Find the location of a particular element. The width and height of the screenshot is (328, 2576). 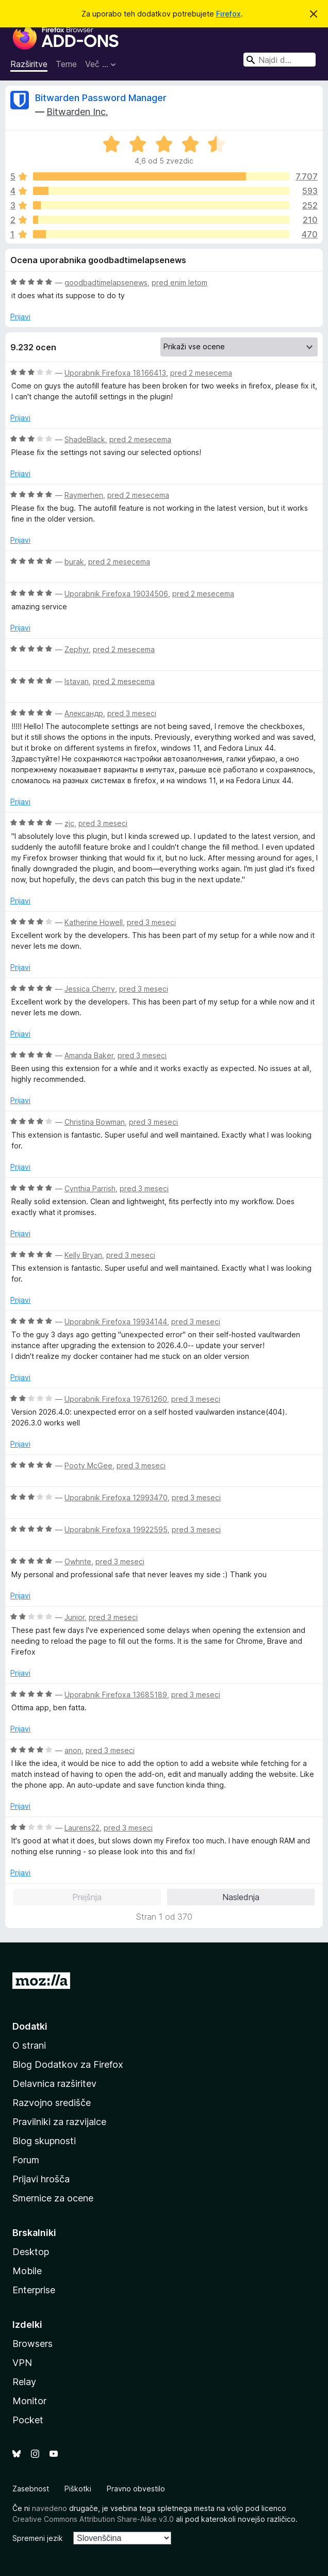

pred 3 meseci is located at coordinates (131, 713).